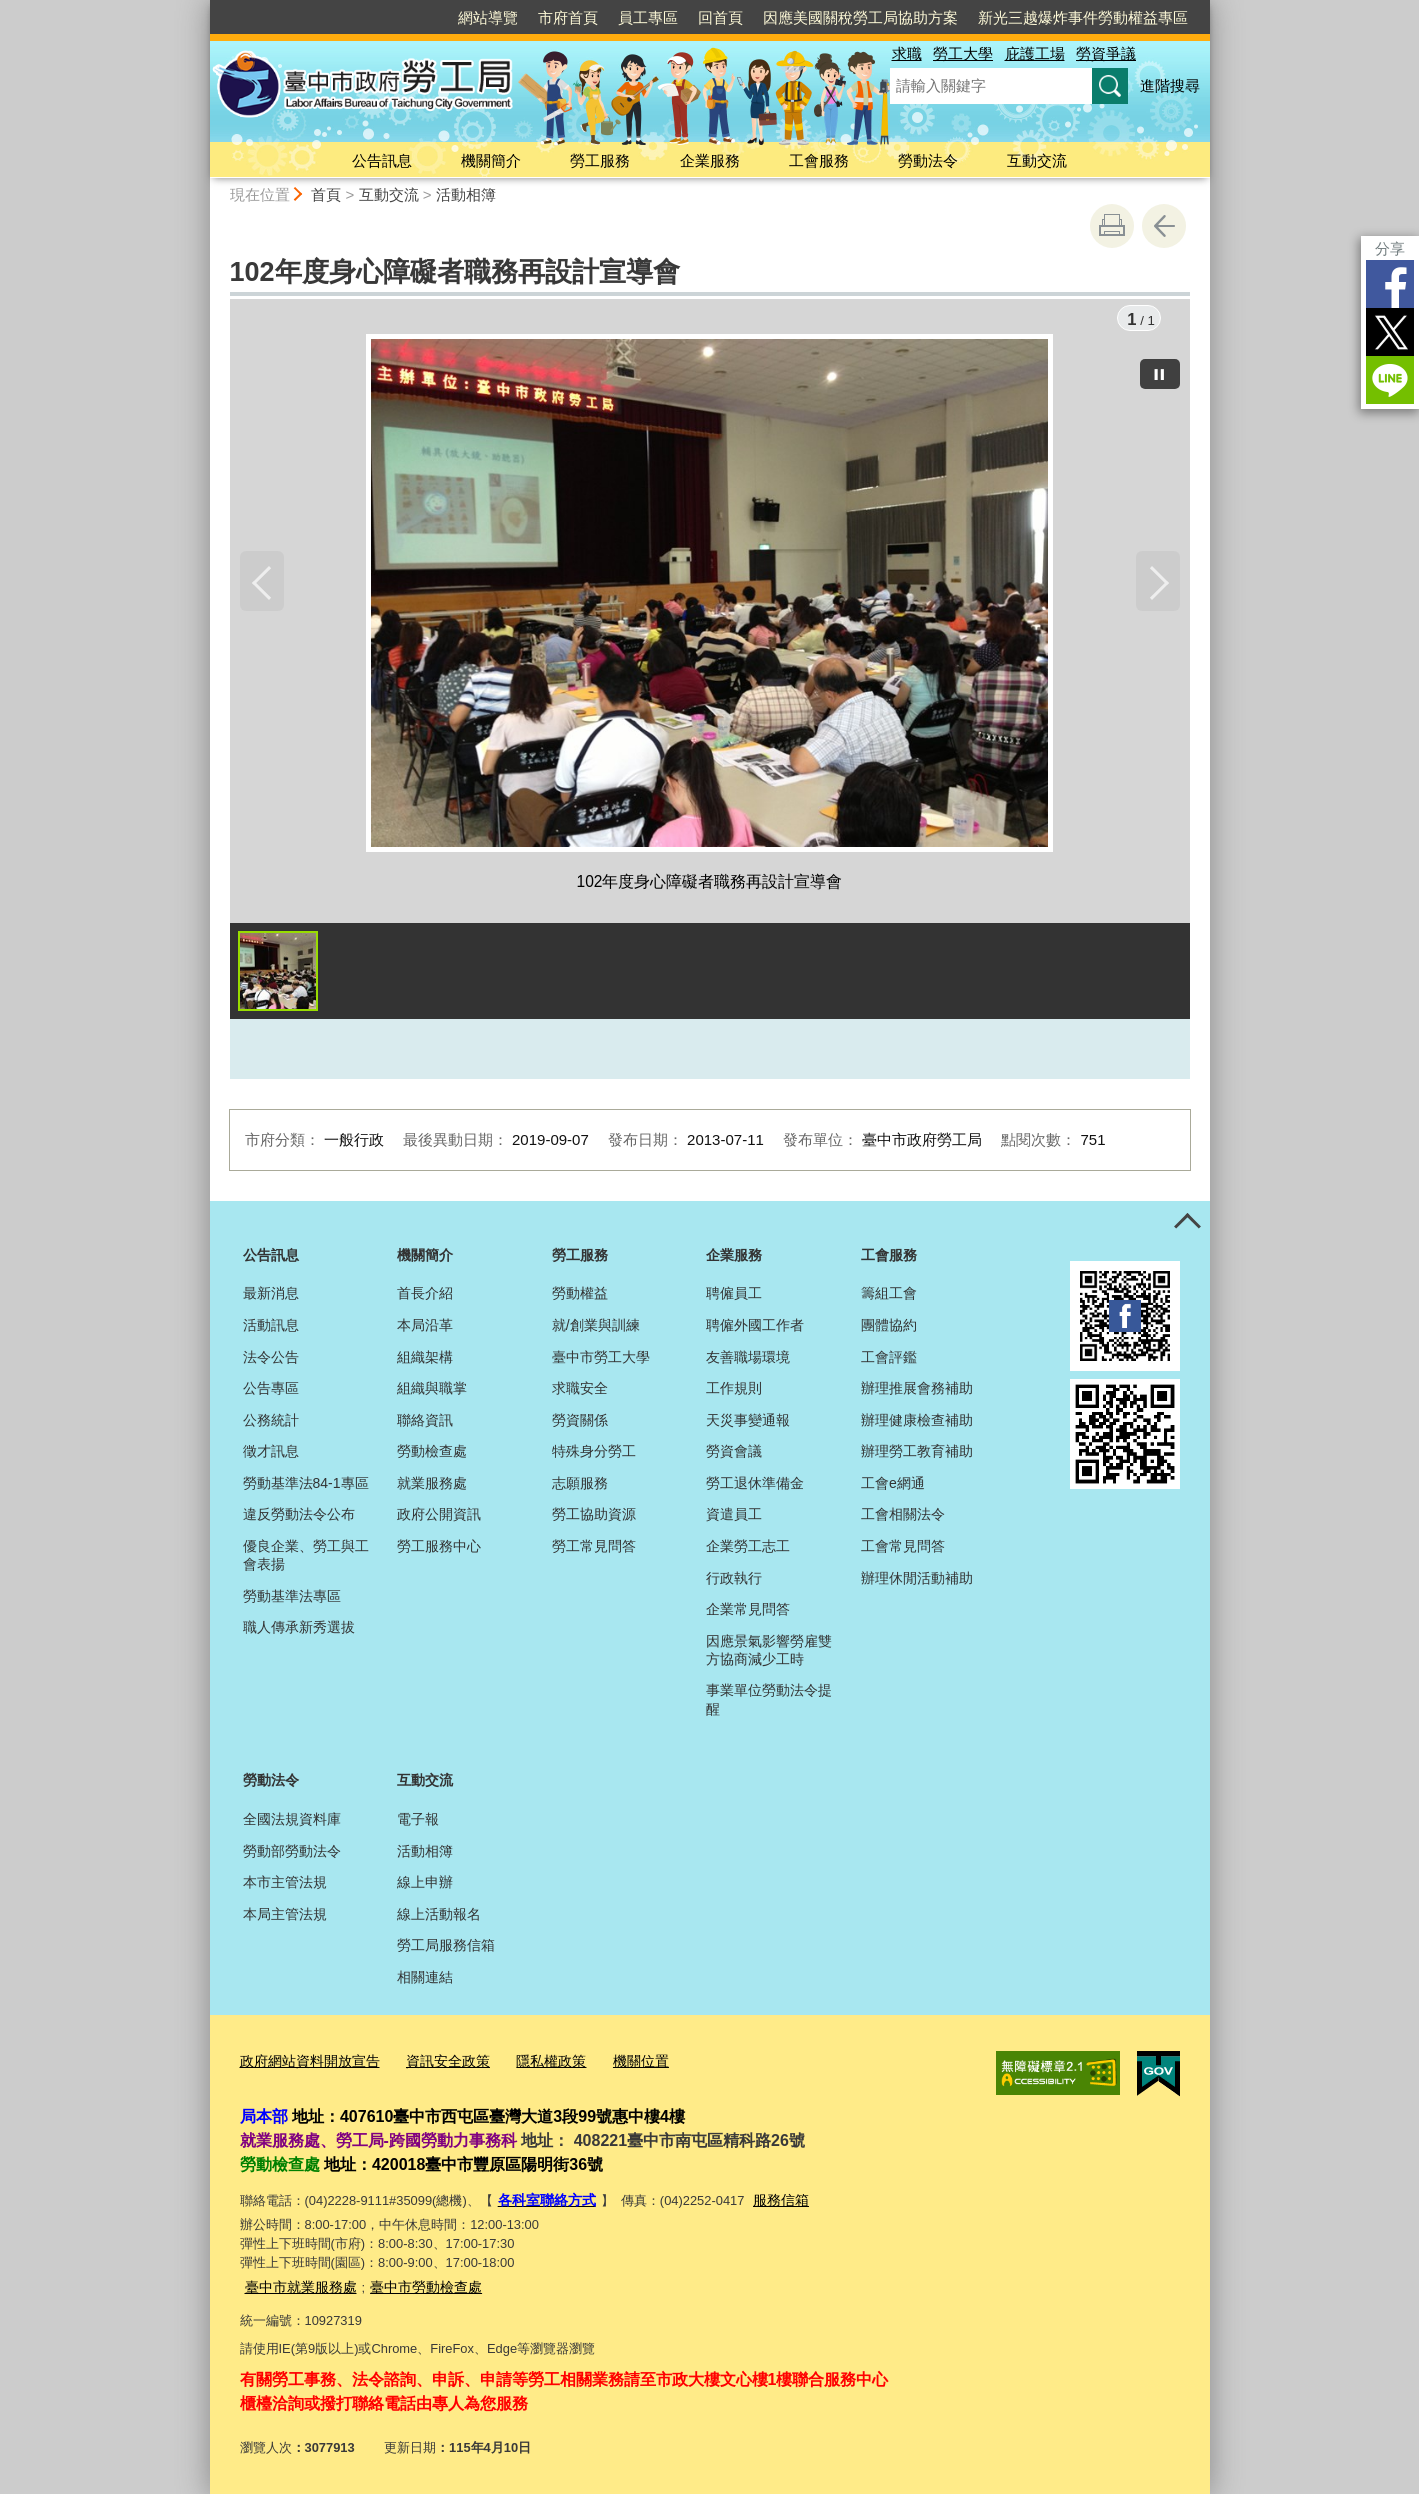  What do you see at coordinates (769, 1703) in the screenshot?
I see `事業單位勞動法令提醒` at bounding box center [769, 1703].